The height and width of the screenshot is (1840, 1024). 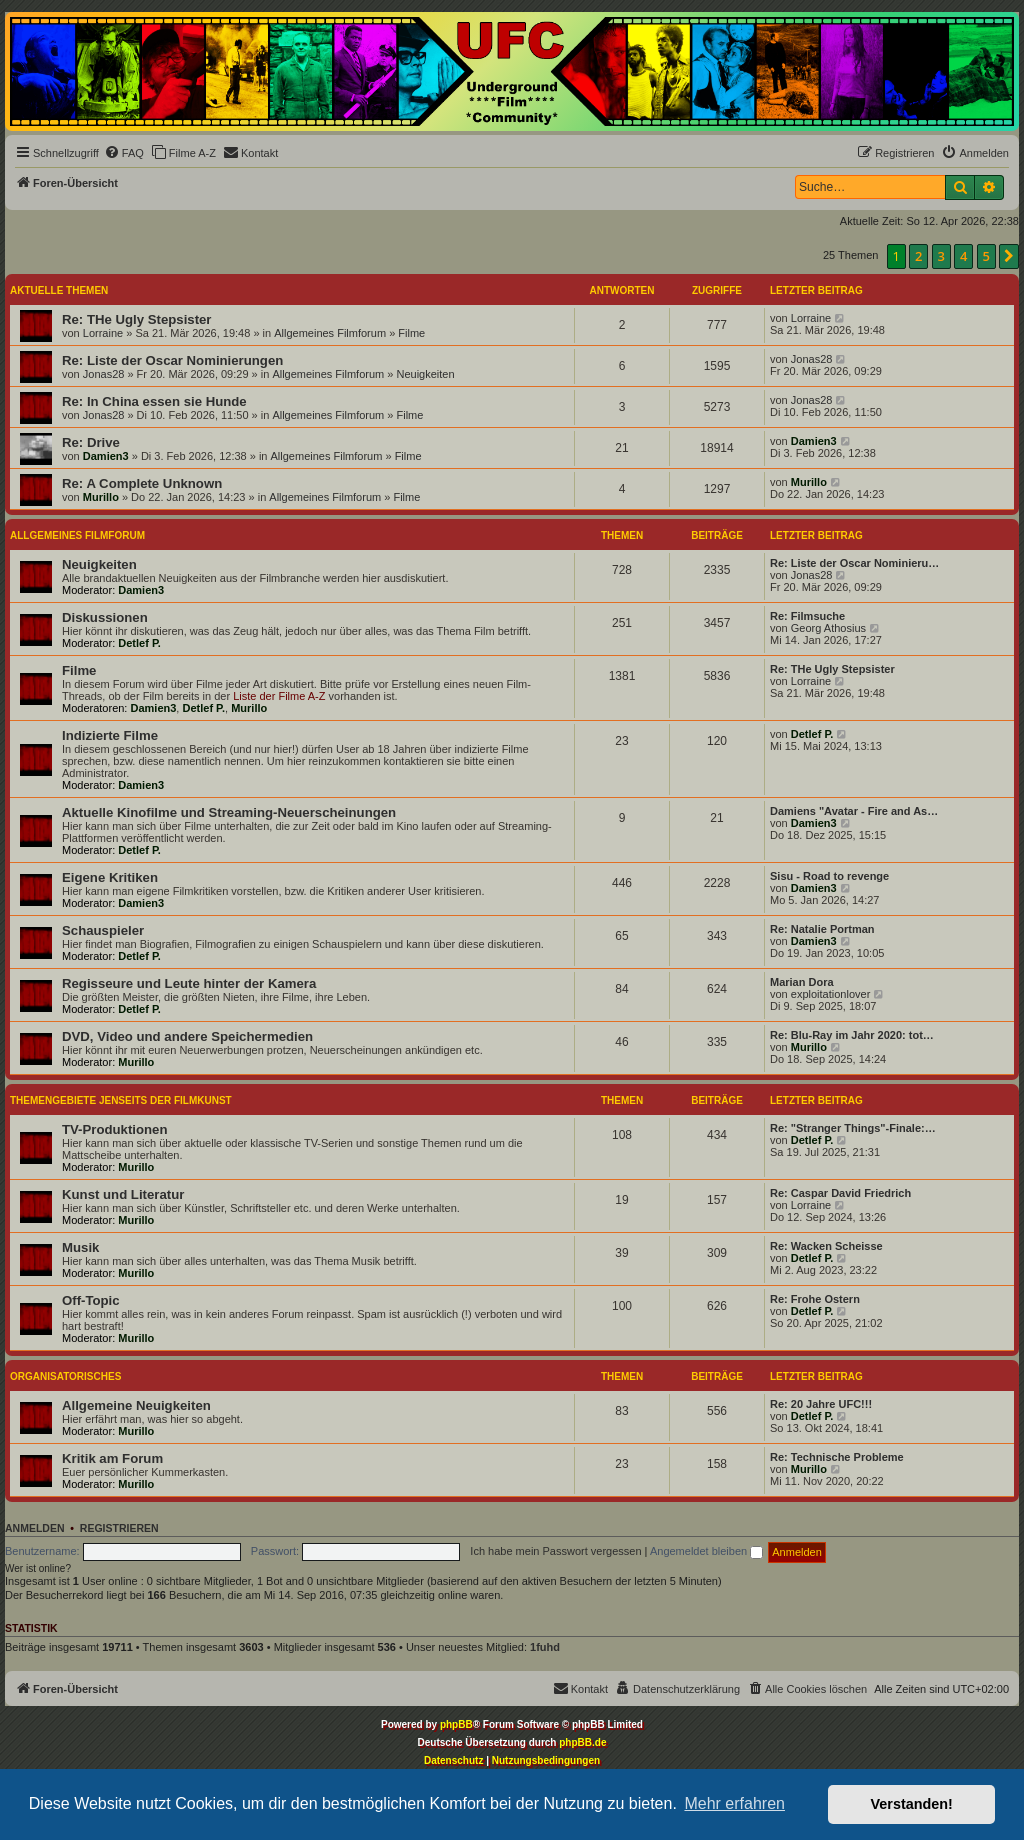 I want to click on Verstanden! [button], so click(x=912, y=1804).